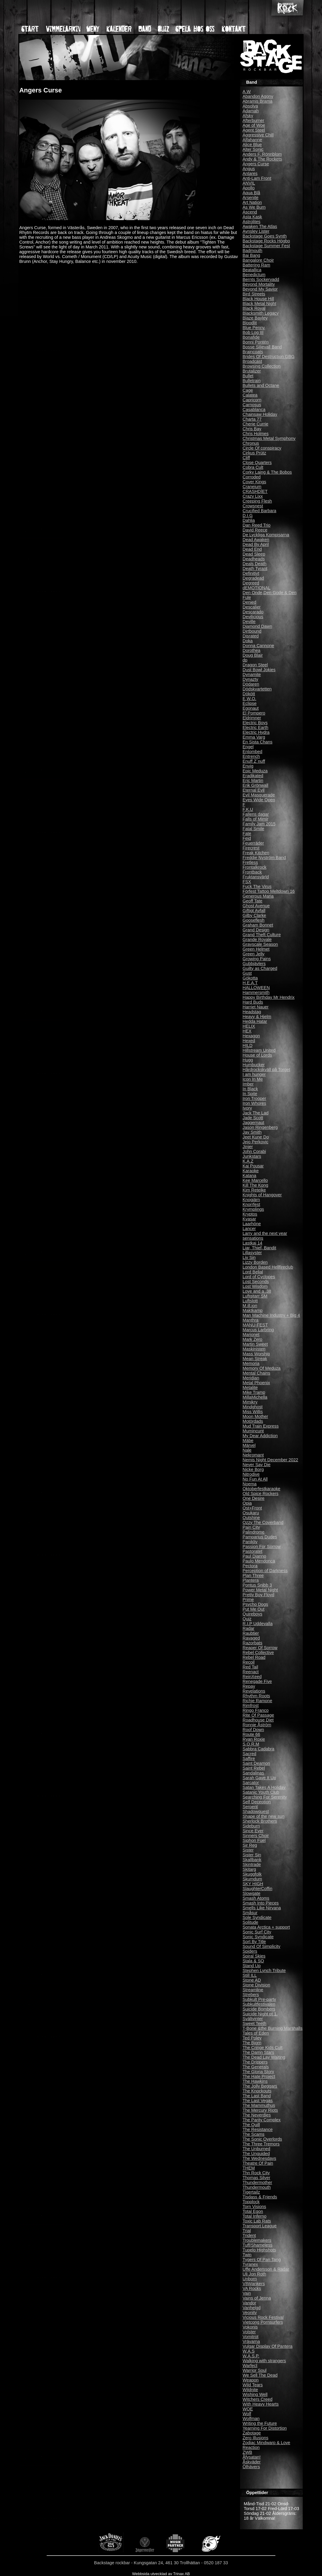 The width and height of the screenshot is (322, 2576). I want to click on Tyranex, so click(250, 2264).